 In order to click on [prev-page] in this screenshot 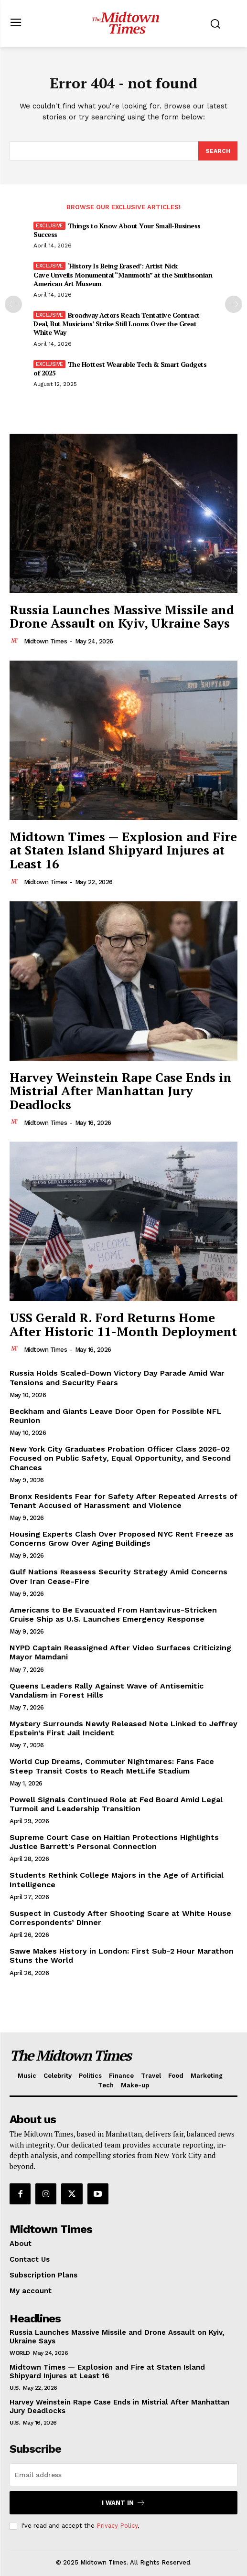, I will do `click(13, 304)`.